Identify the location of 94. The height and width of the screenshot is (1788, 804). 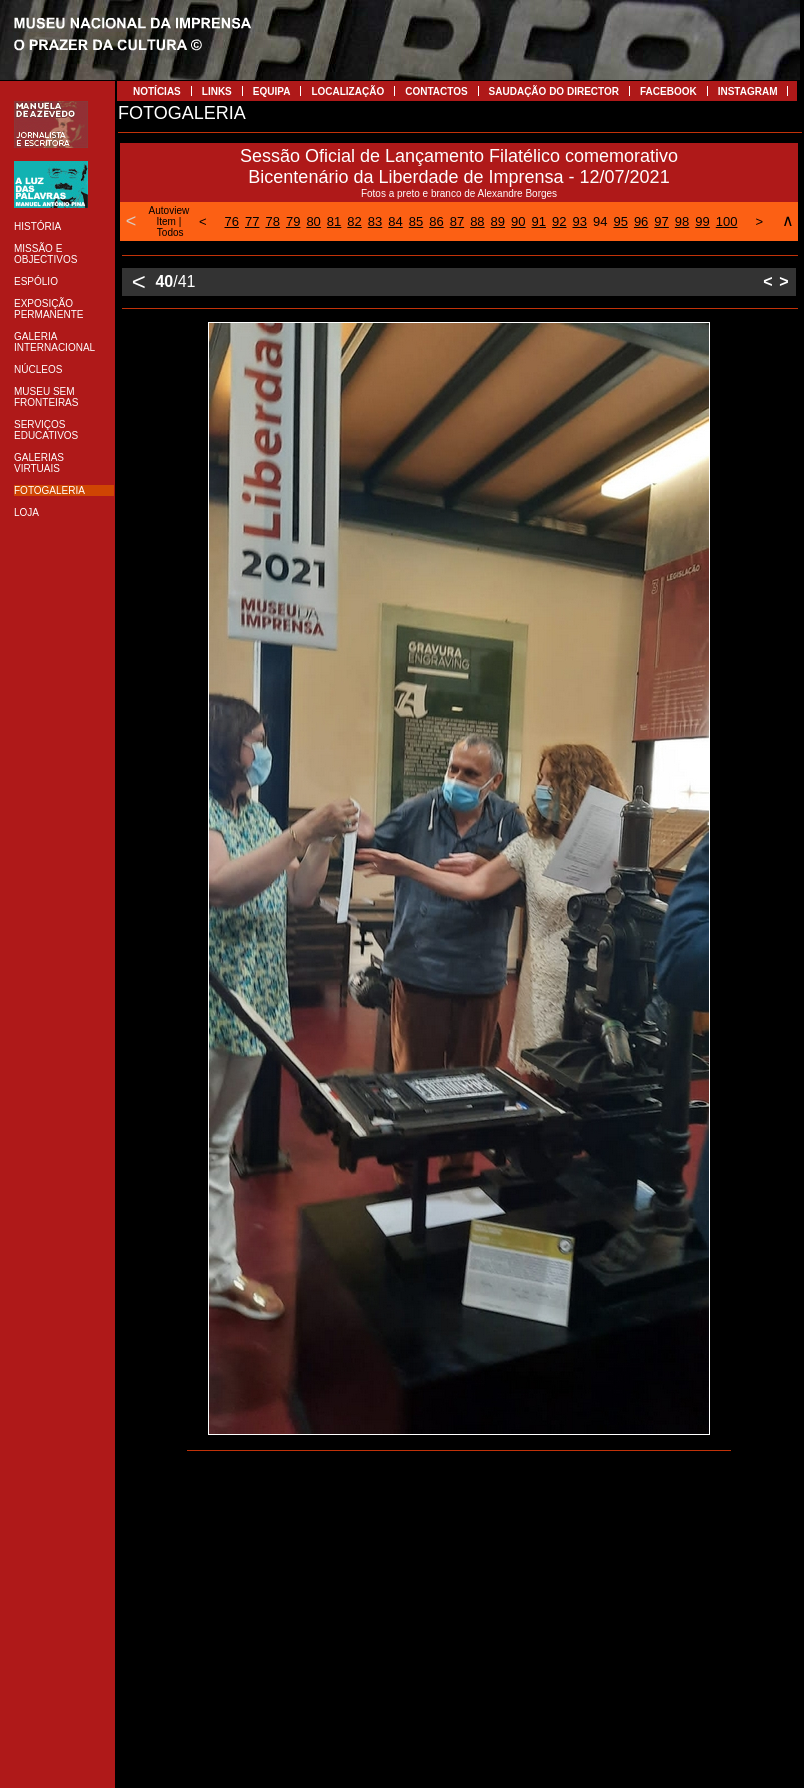
(600, 221).